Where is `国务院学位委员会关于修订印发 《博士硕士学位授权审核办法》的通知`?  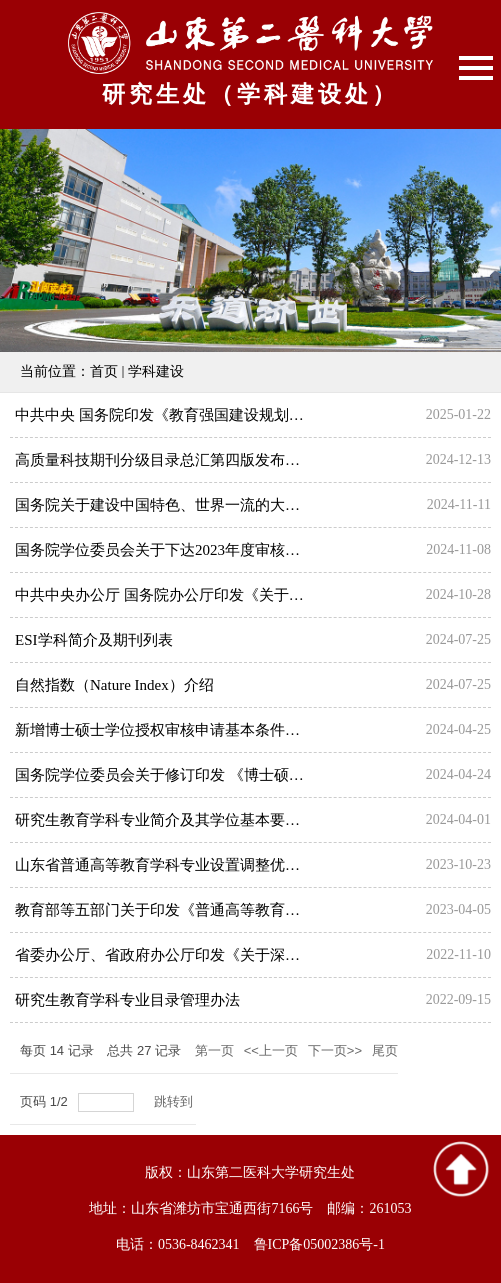
国务院学位委员会关于修订印发 《博士硕士学位授权审核办法》的通知 is located at coordinates (249, 775).